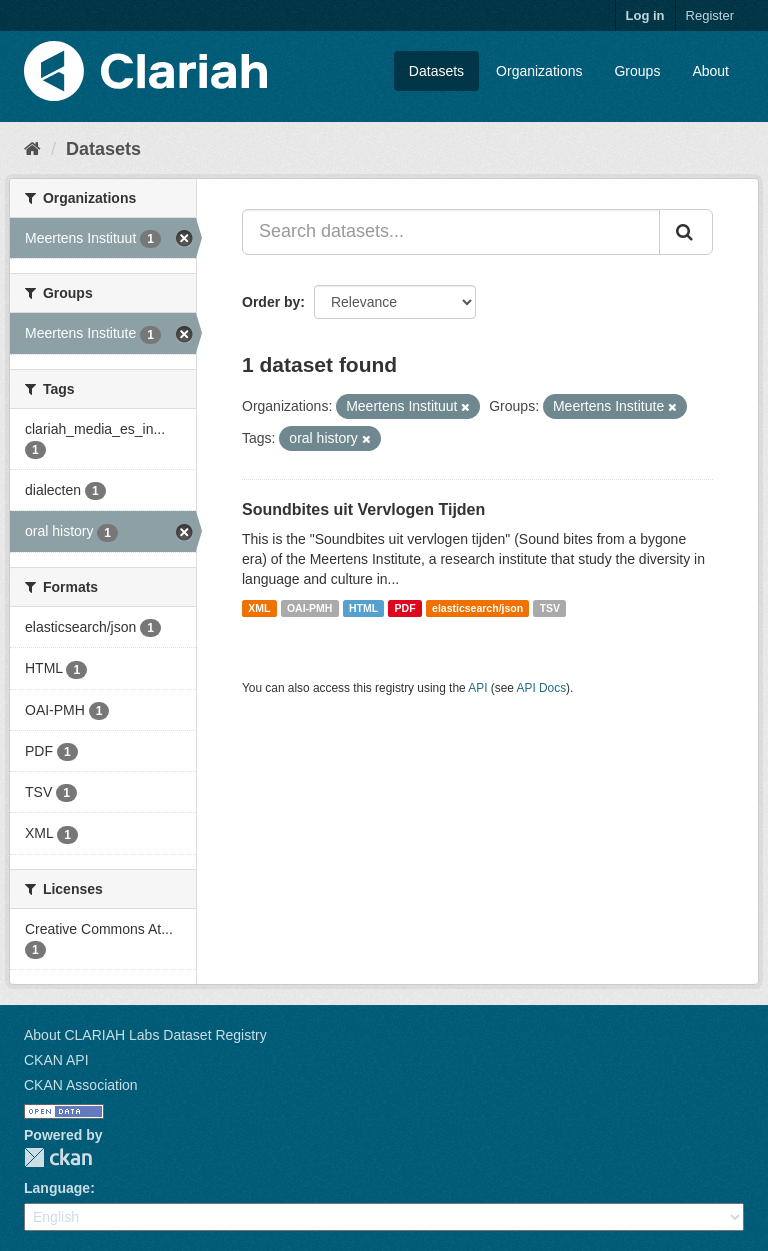 This screenshot has width=768, height=1251. I want to click on Soundbites uit Vervlogen Tijden, so click(363, 509).